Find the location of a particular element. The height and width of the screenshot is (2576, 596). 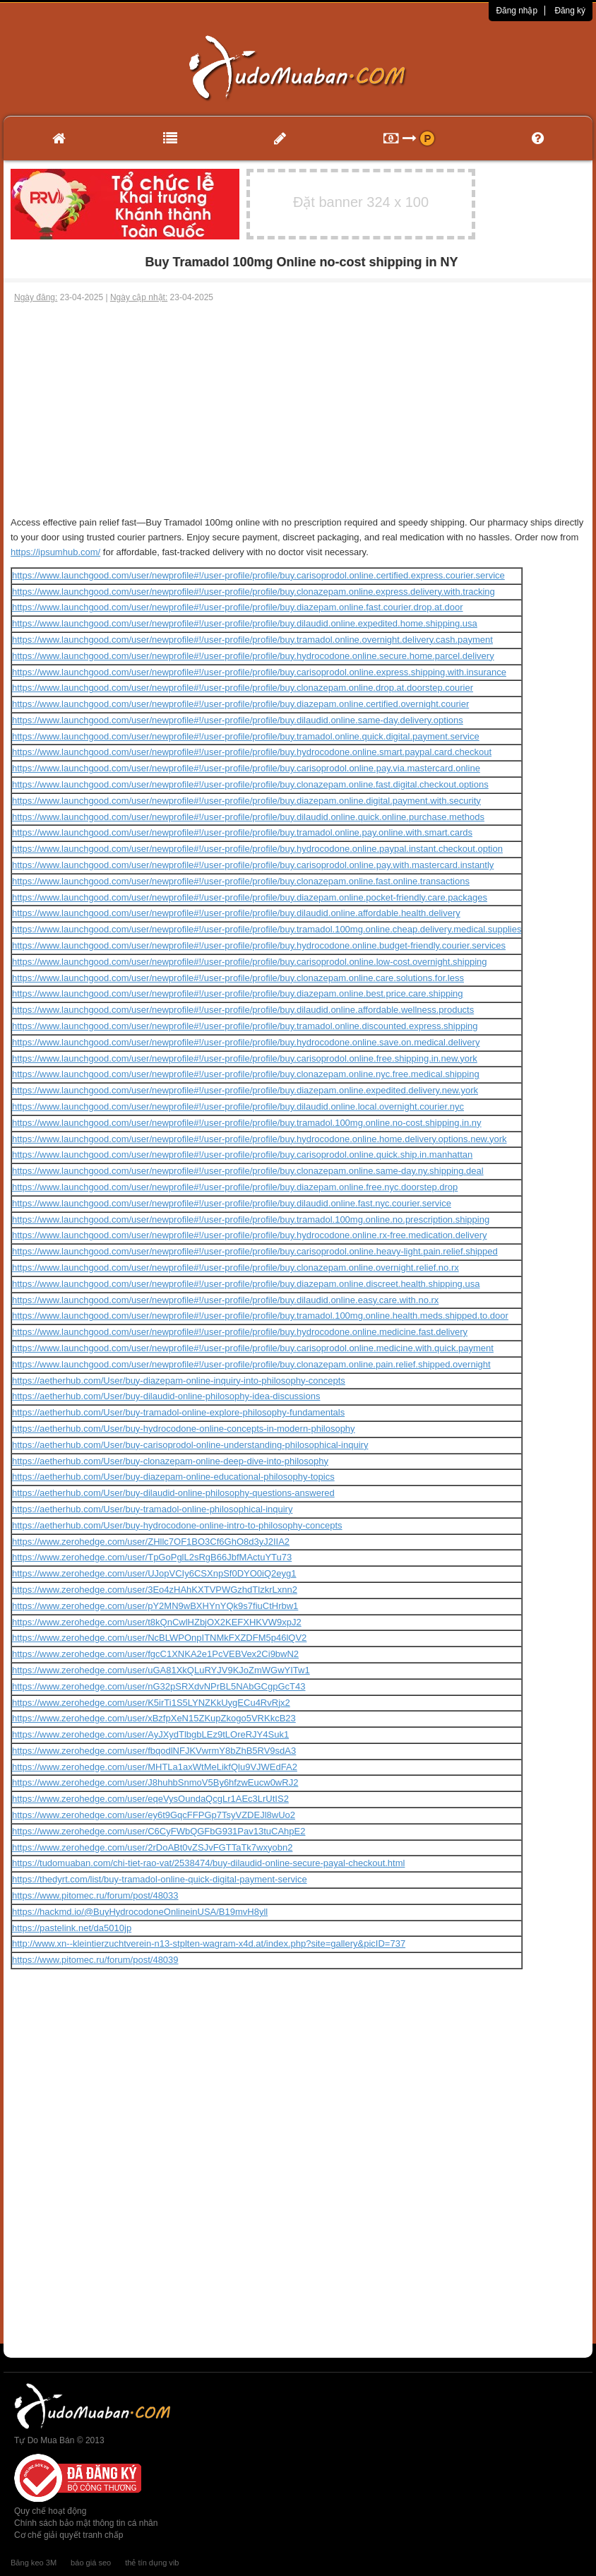

https://www.launchgood.com/user/newprofile#!/user-profile/profile/buy.dilaudid.online.easy.care.with.no.rx is located at coordinates (225, 1300).